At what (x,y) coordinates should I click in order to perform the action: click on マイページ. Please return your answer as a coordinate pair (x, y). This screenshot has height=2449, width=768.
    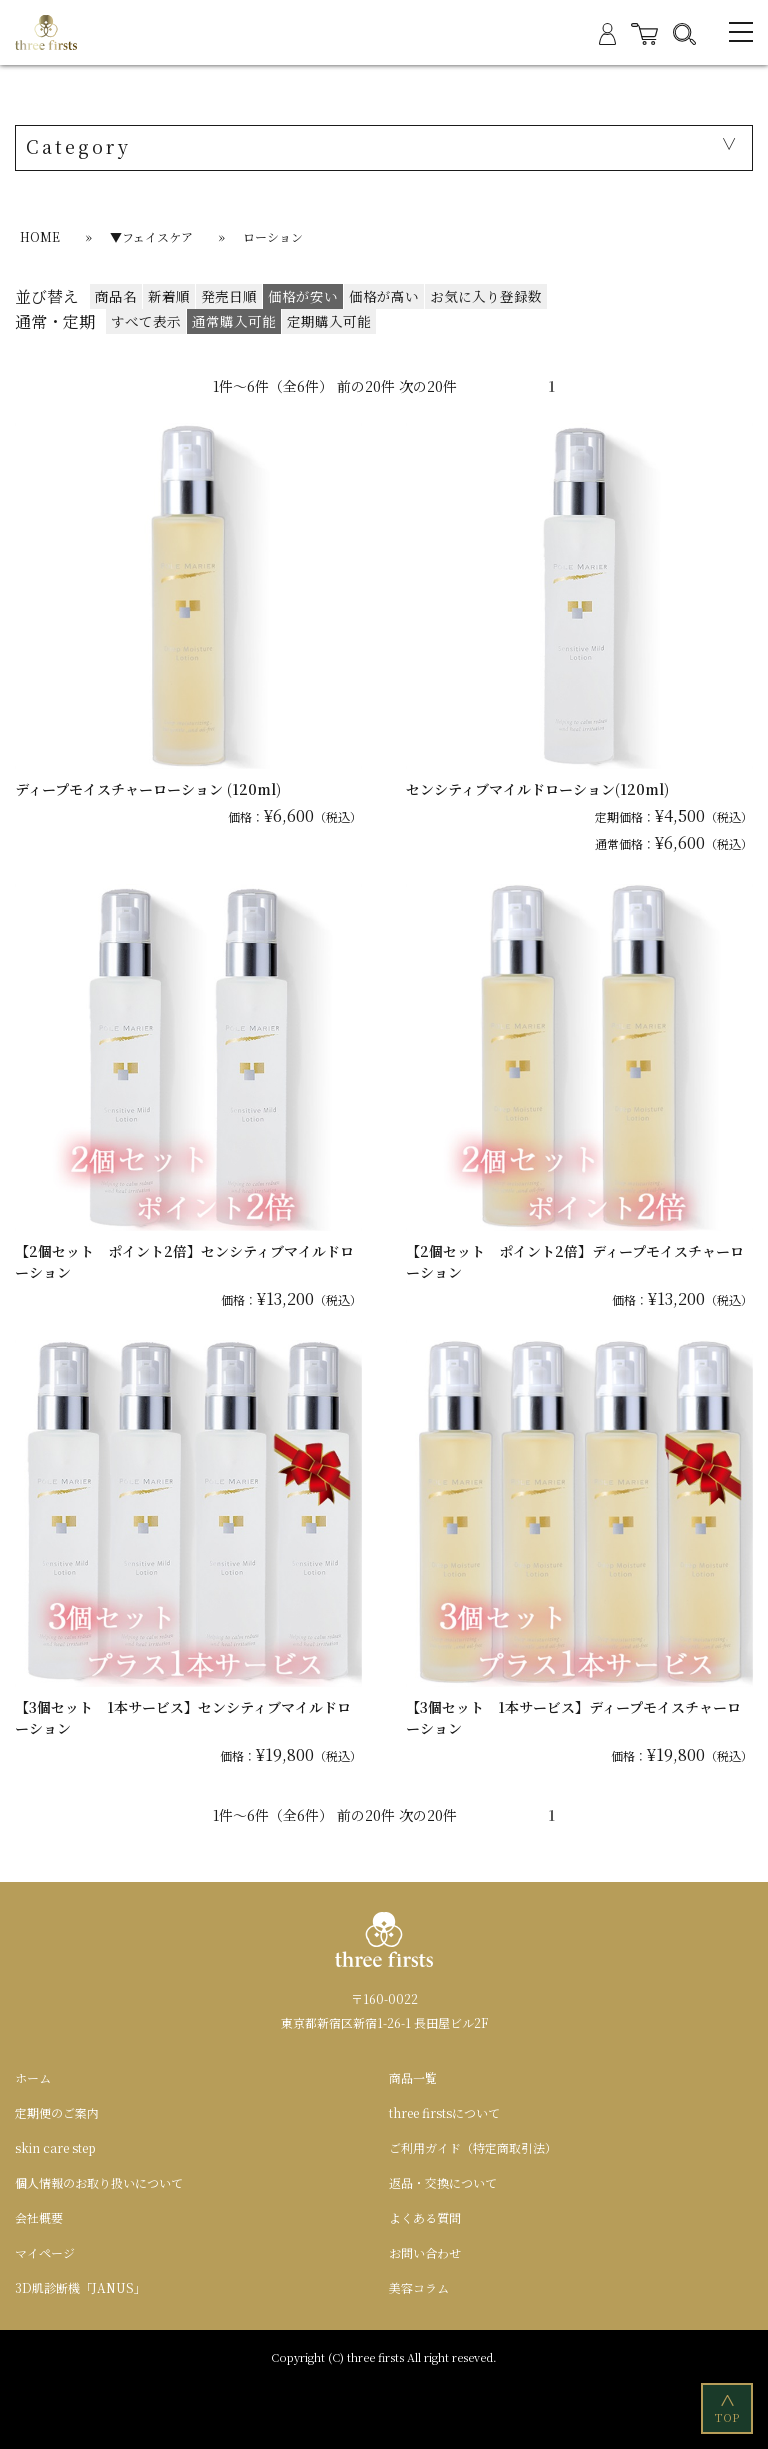
    Looking at the image, I should click on (45, 2252).